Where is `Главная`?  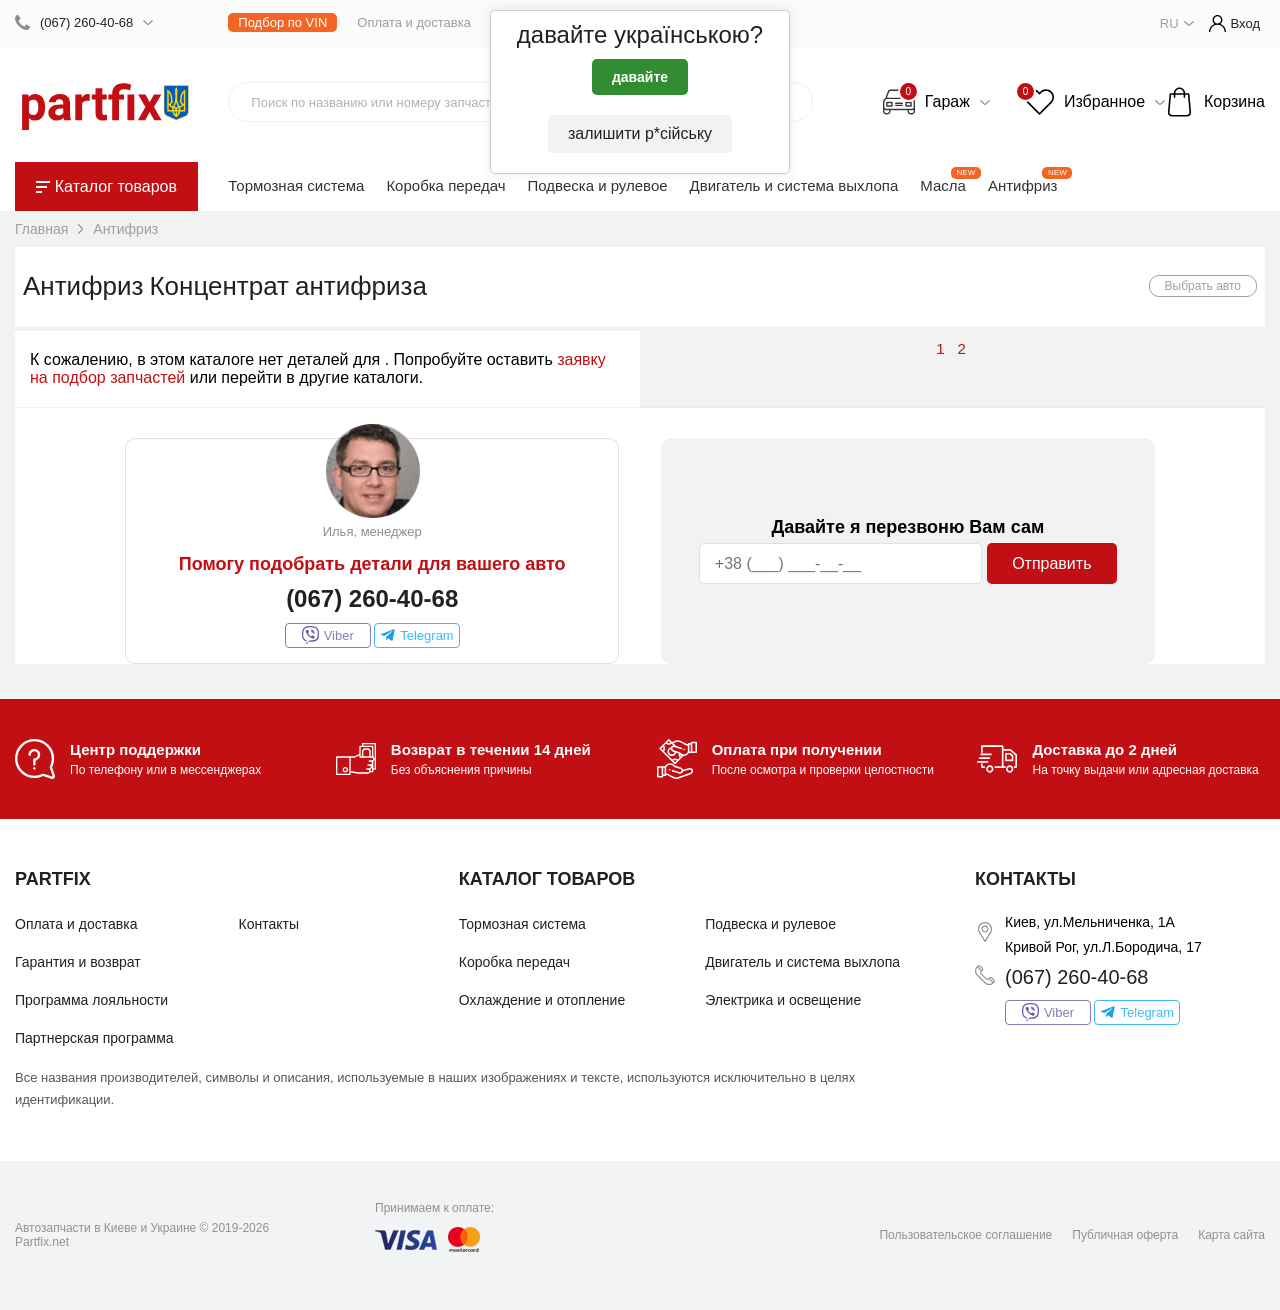 Главная is located at coordinates (41, 229).